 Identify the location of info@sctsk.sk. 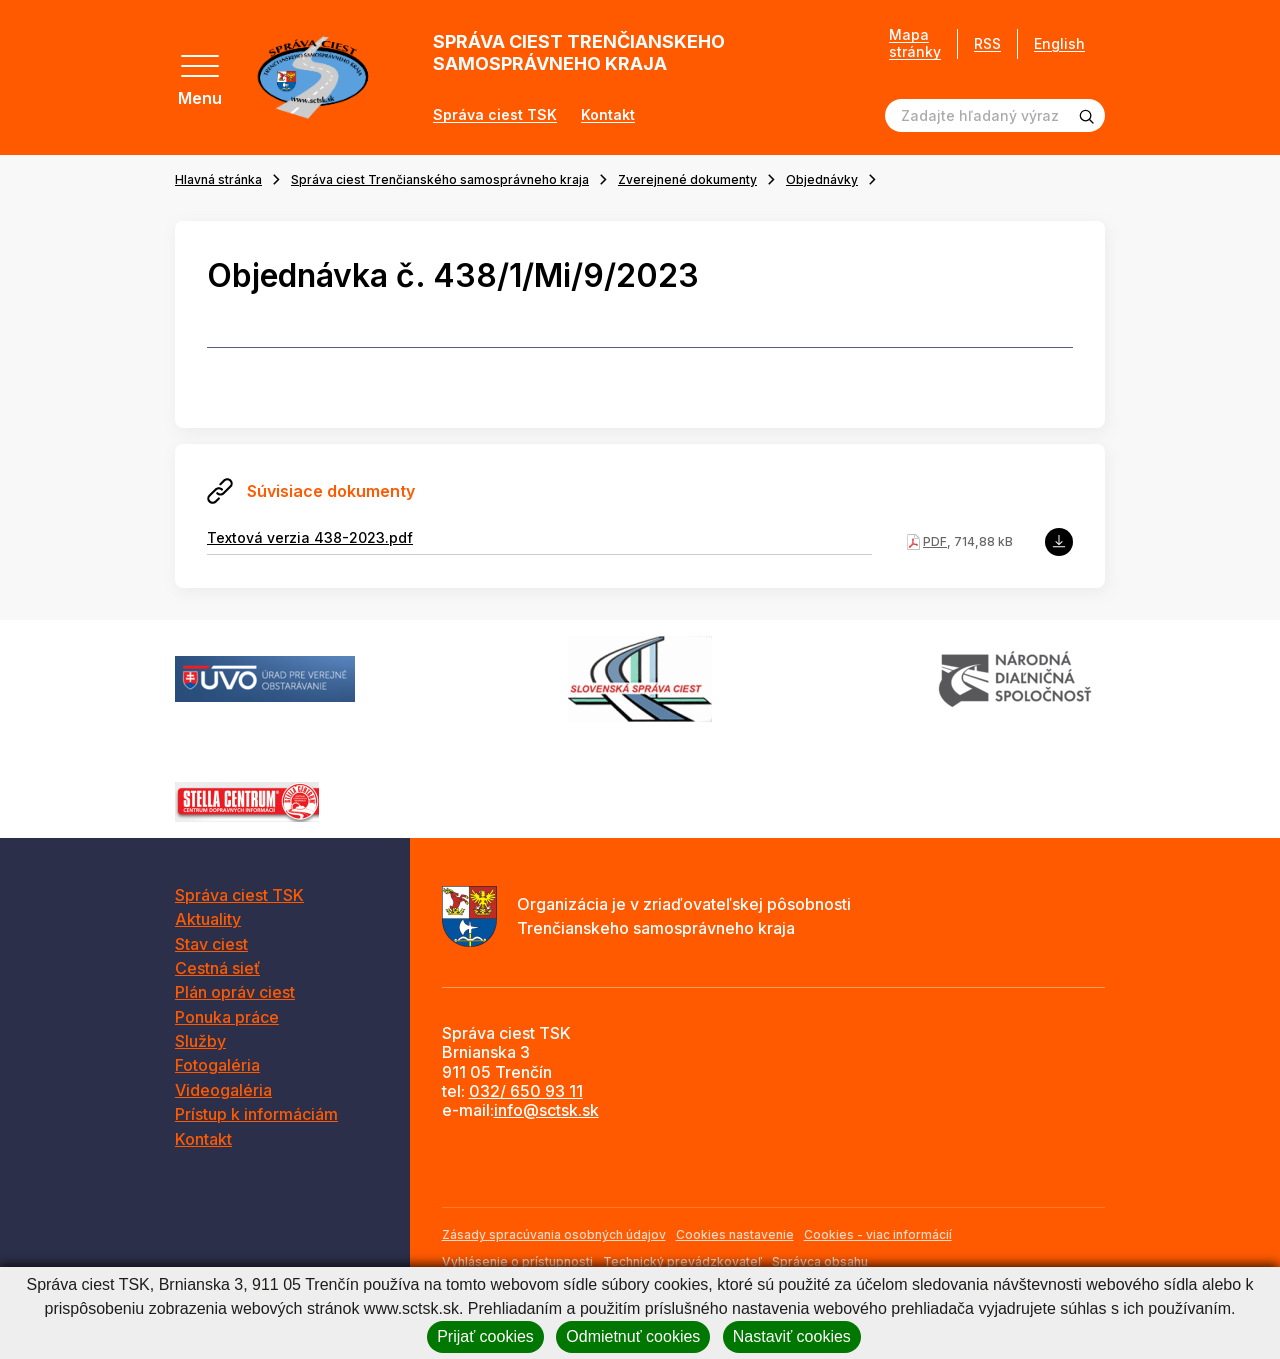
(546, 1110).